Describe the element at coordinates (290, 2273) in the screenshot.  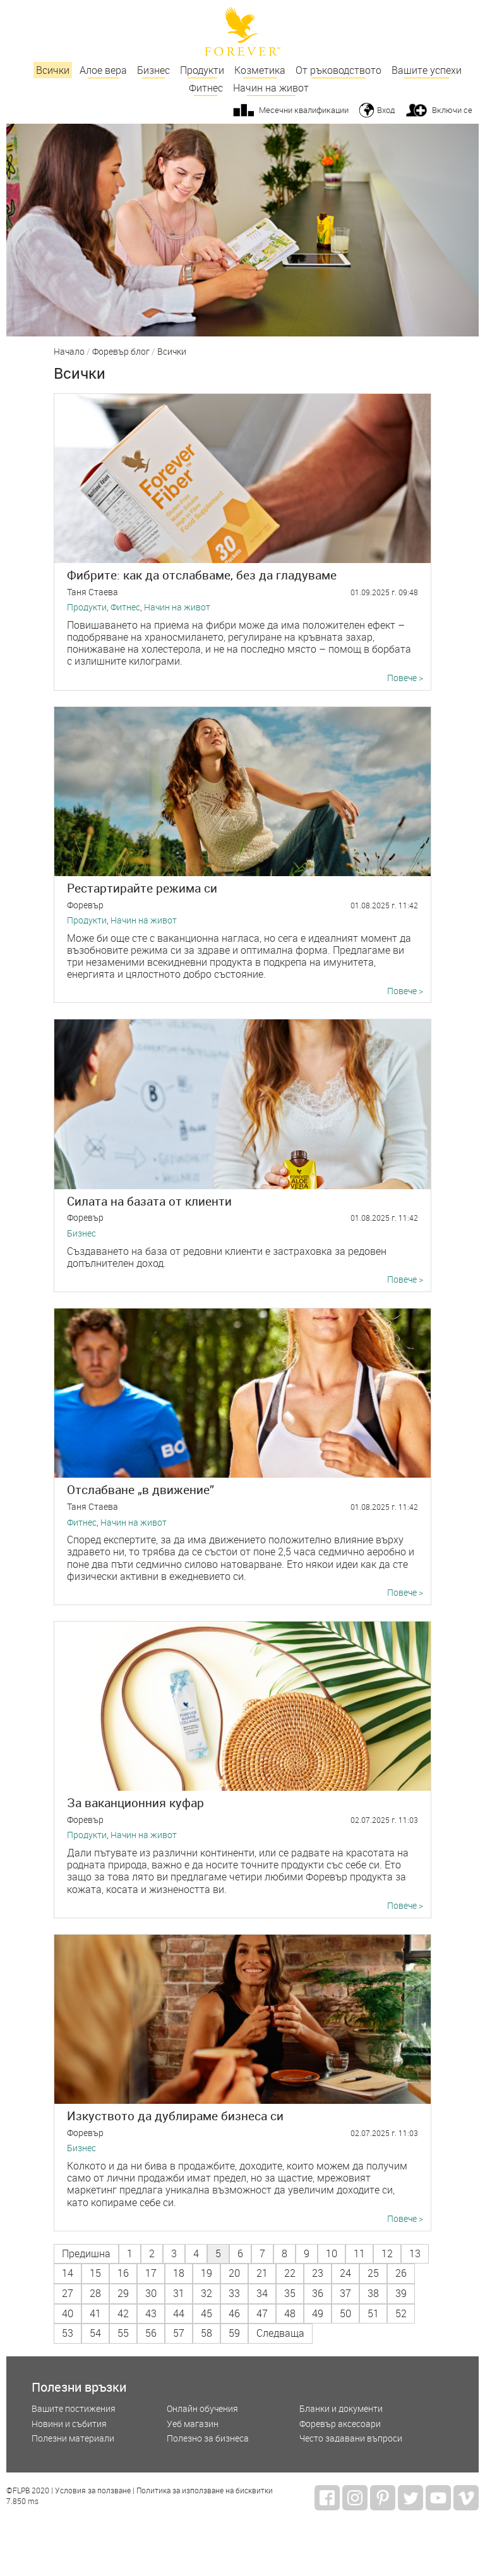
I see `22` at that location.